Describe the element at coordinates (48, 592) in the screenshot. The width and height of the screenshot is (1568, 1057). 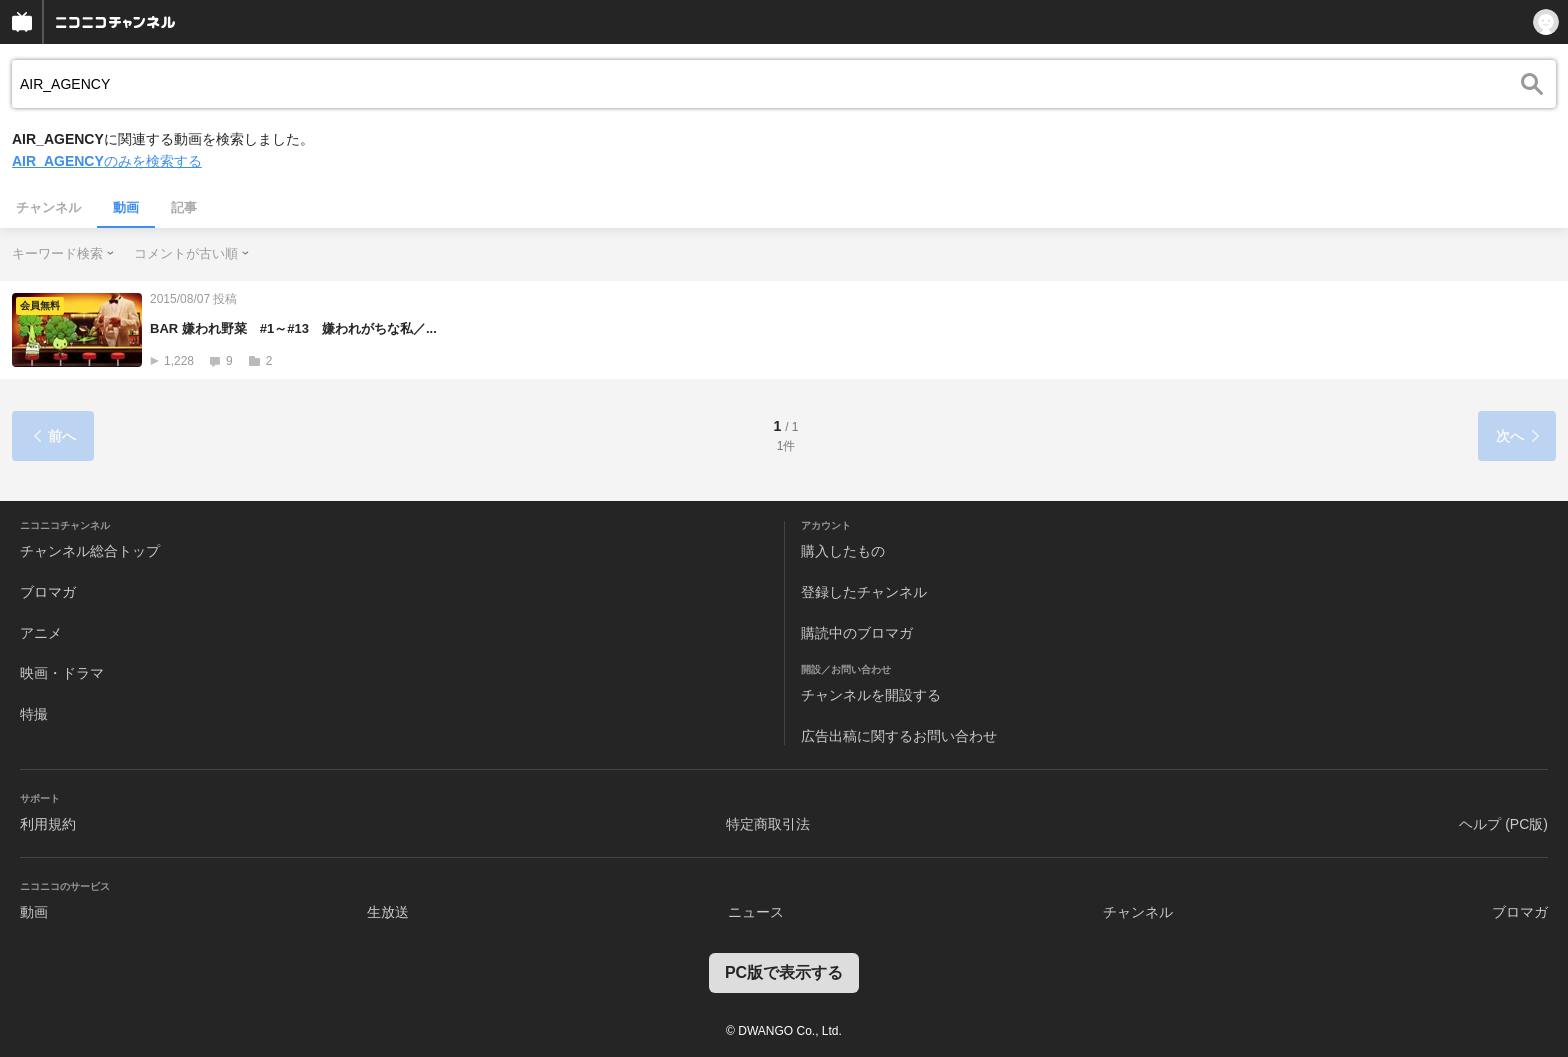
I see `ブロマガ` at that location.